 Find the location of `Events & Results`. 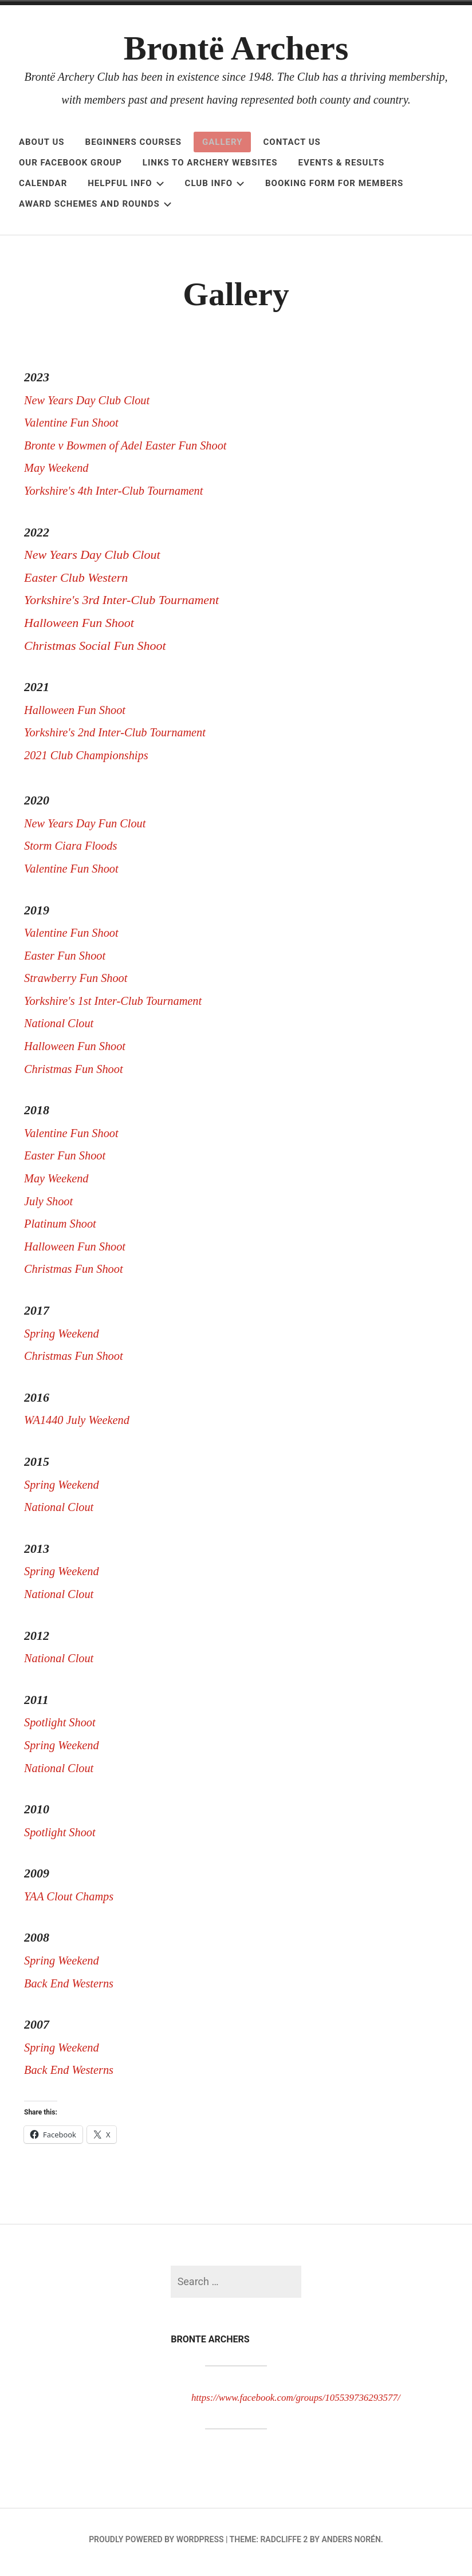

Events & Results is located at coordinates (341, 162).